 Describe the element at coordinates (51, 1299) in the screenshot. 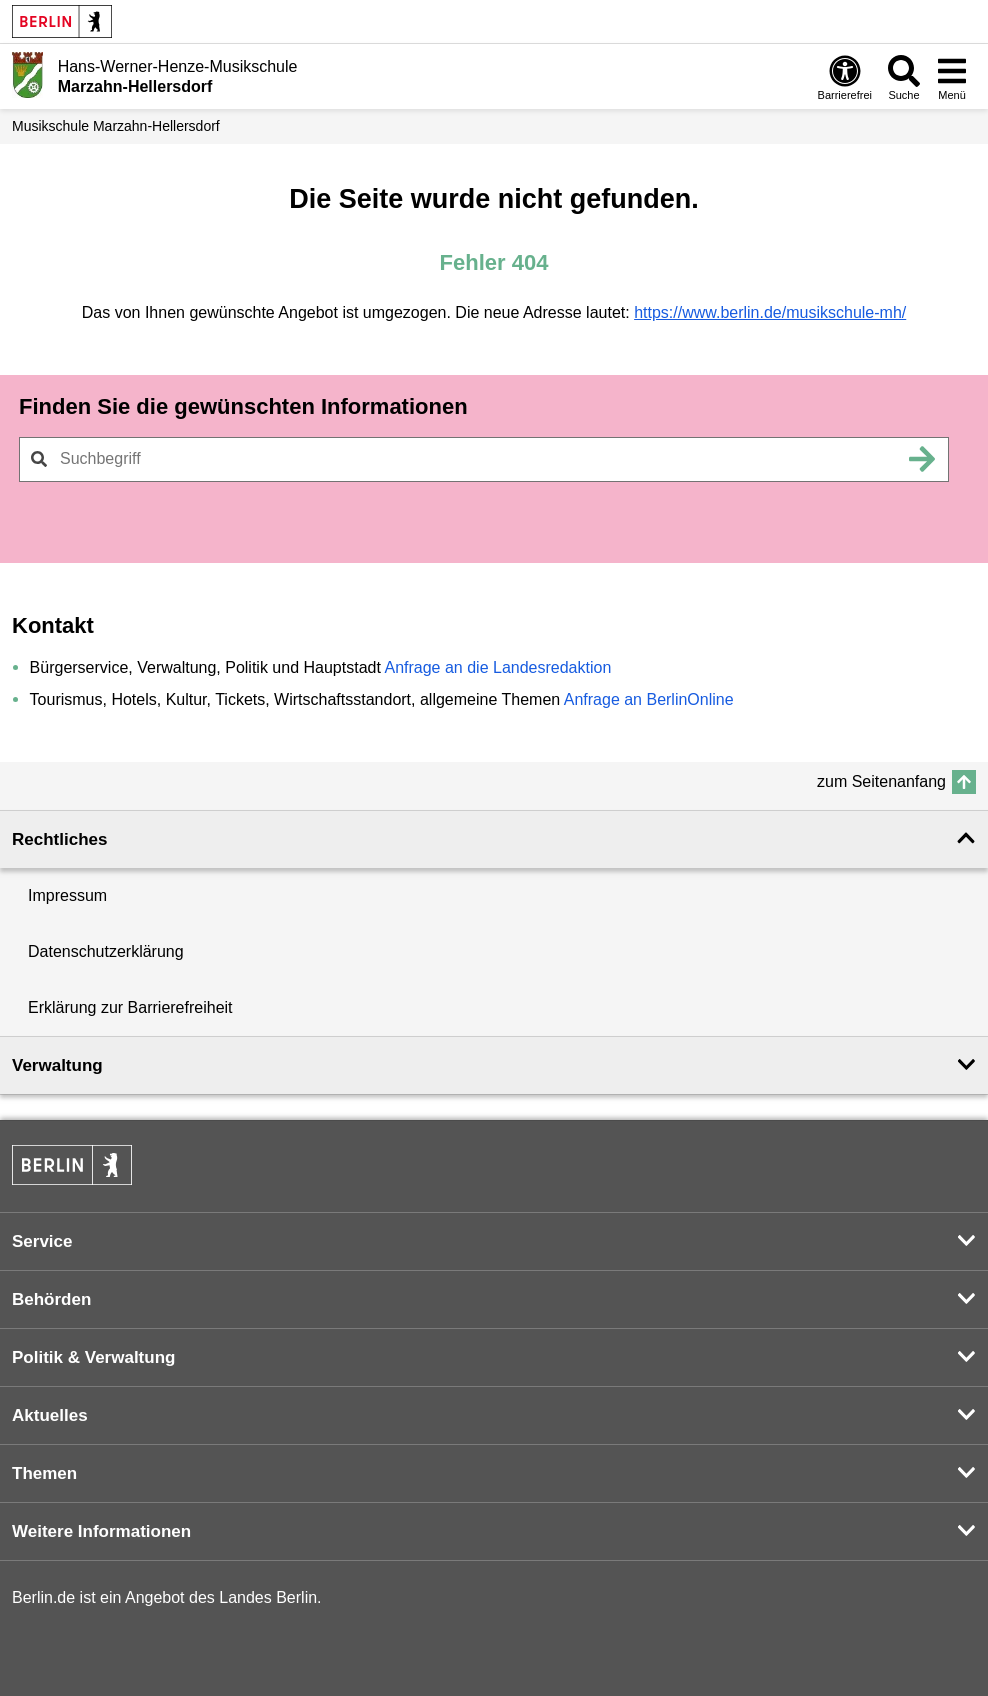

I see `Behörden [button]` at that location.